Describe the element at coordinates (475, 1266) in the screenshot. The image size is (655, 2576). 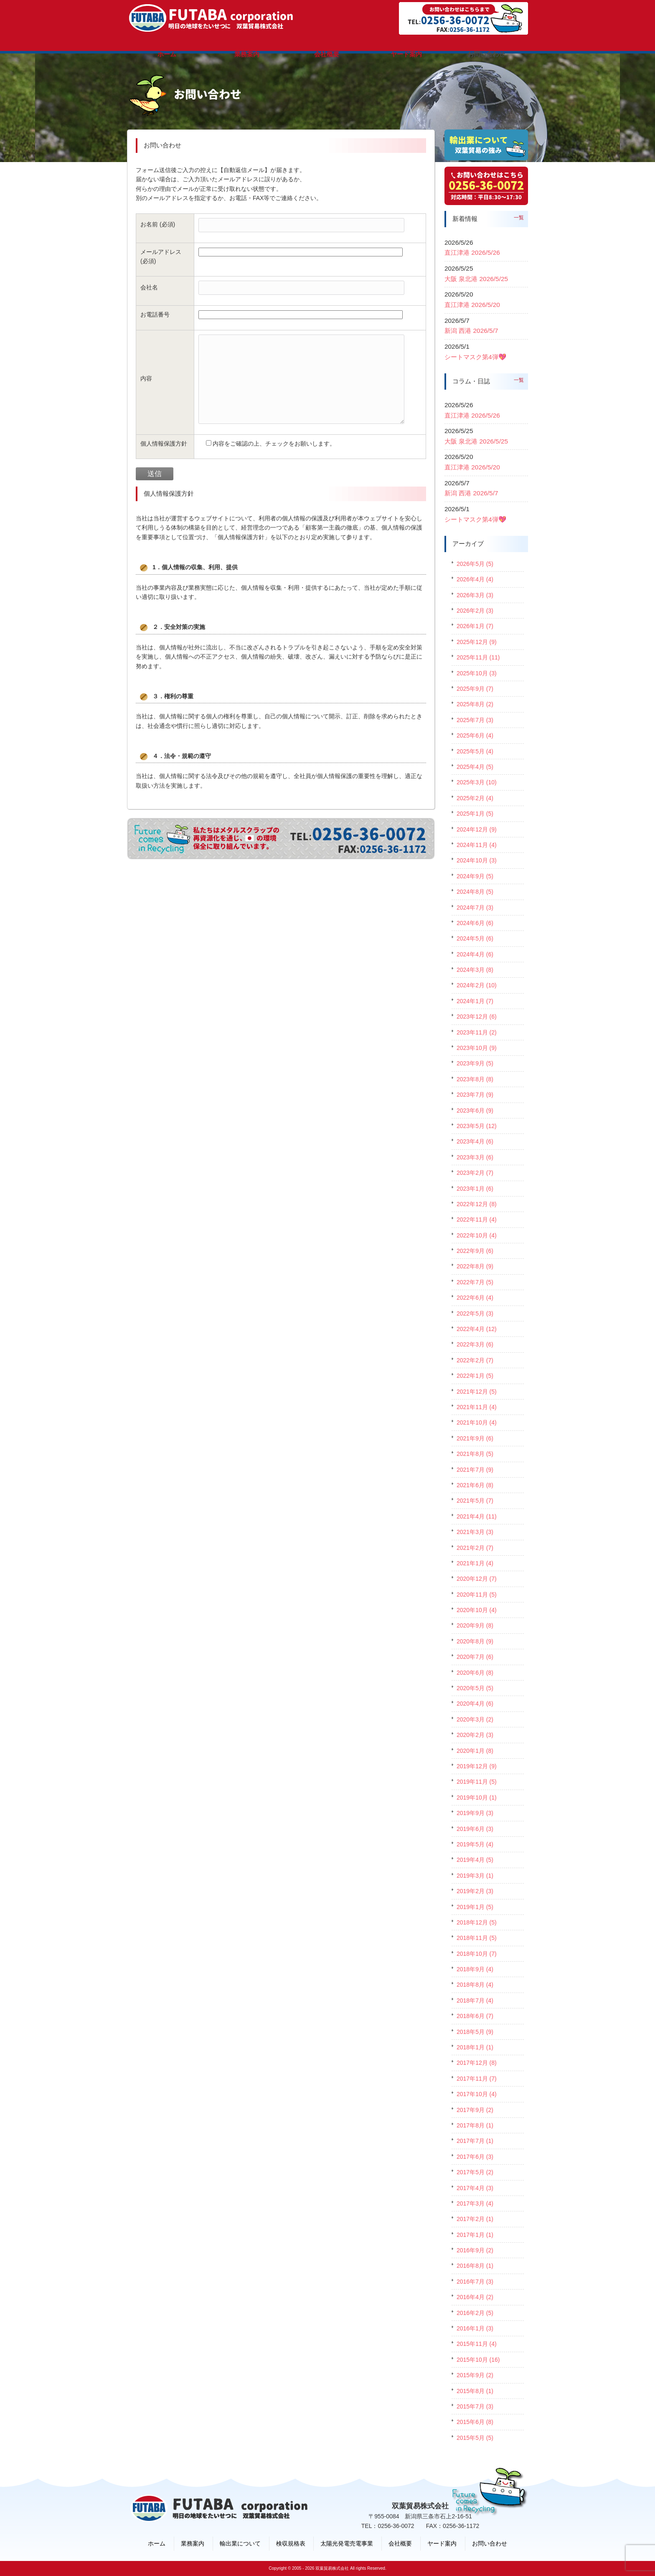
I see `2022年8月 (9)` at that location.